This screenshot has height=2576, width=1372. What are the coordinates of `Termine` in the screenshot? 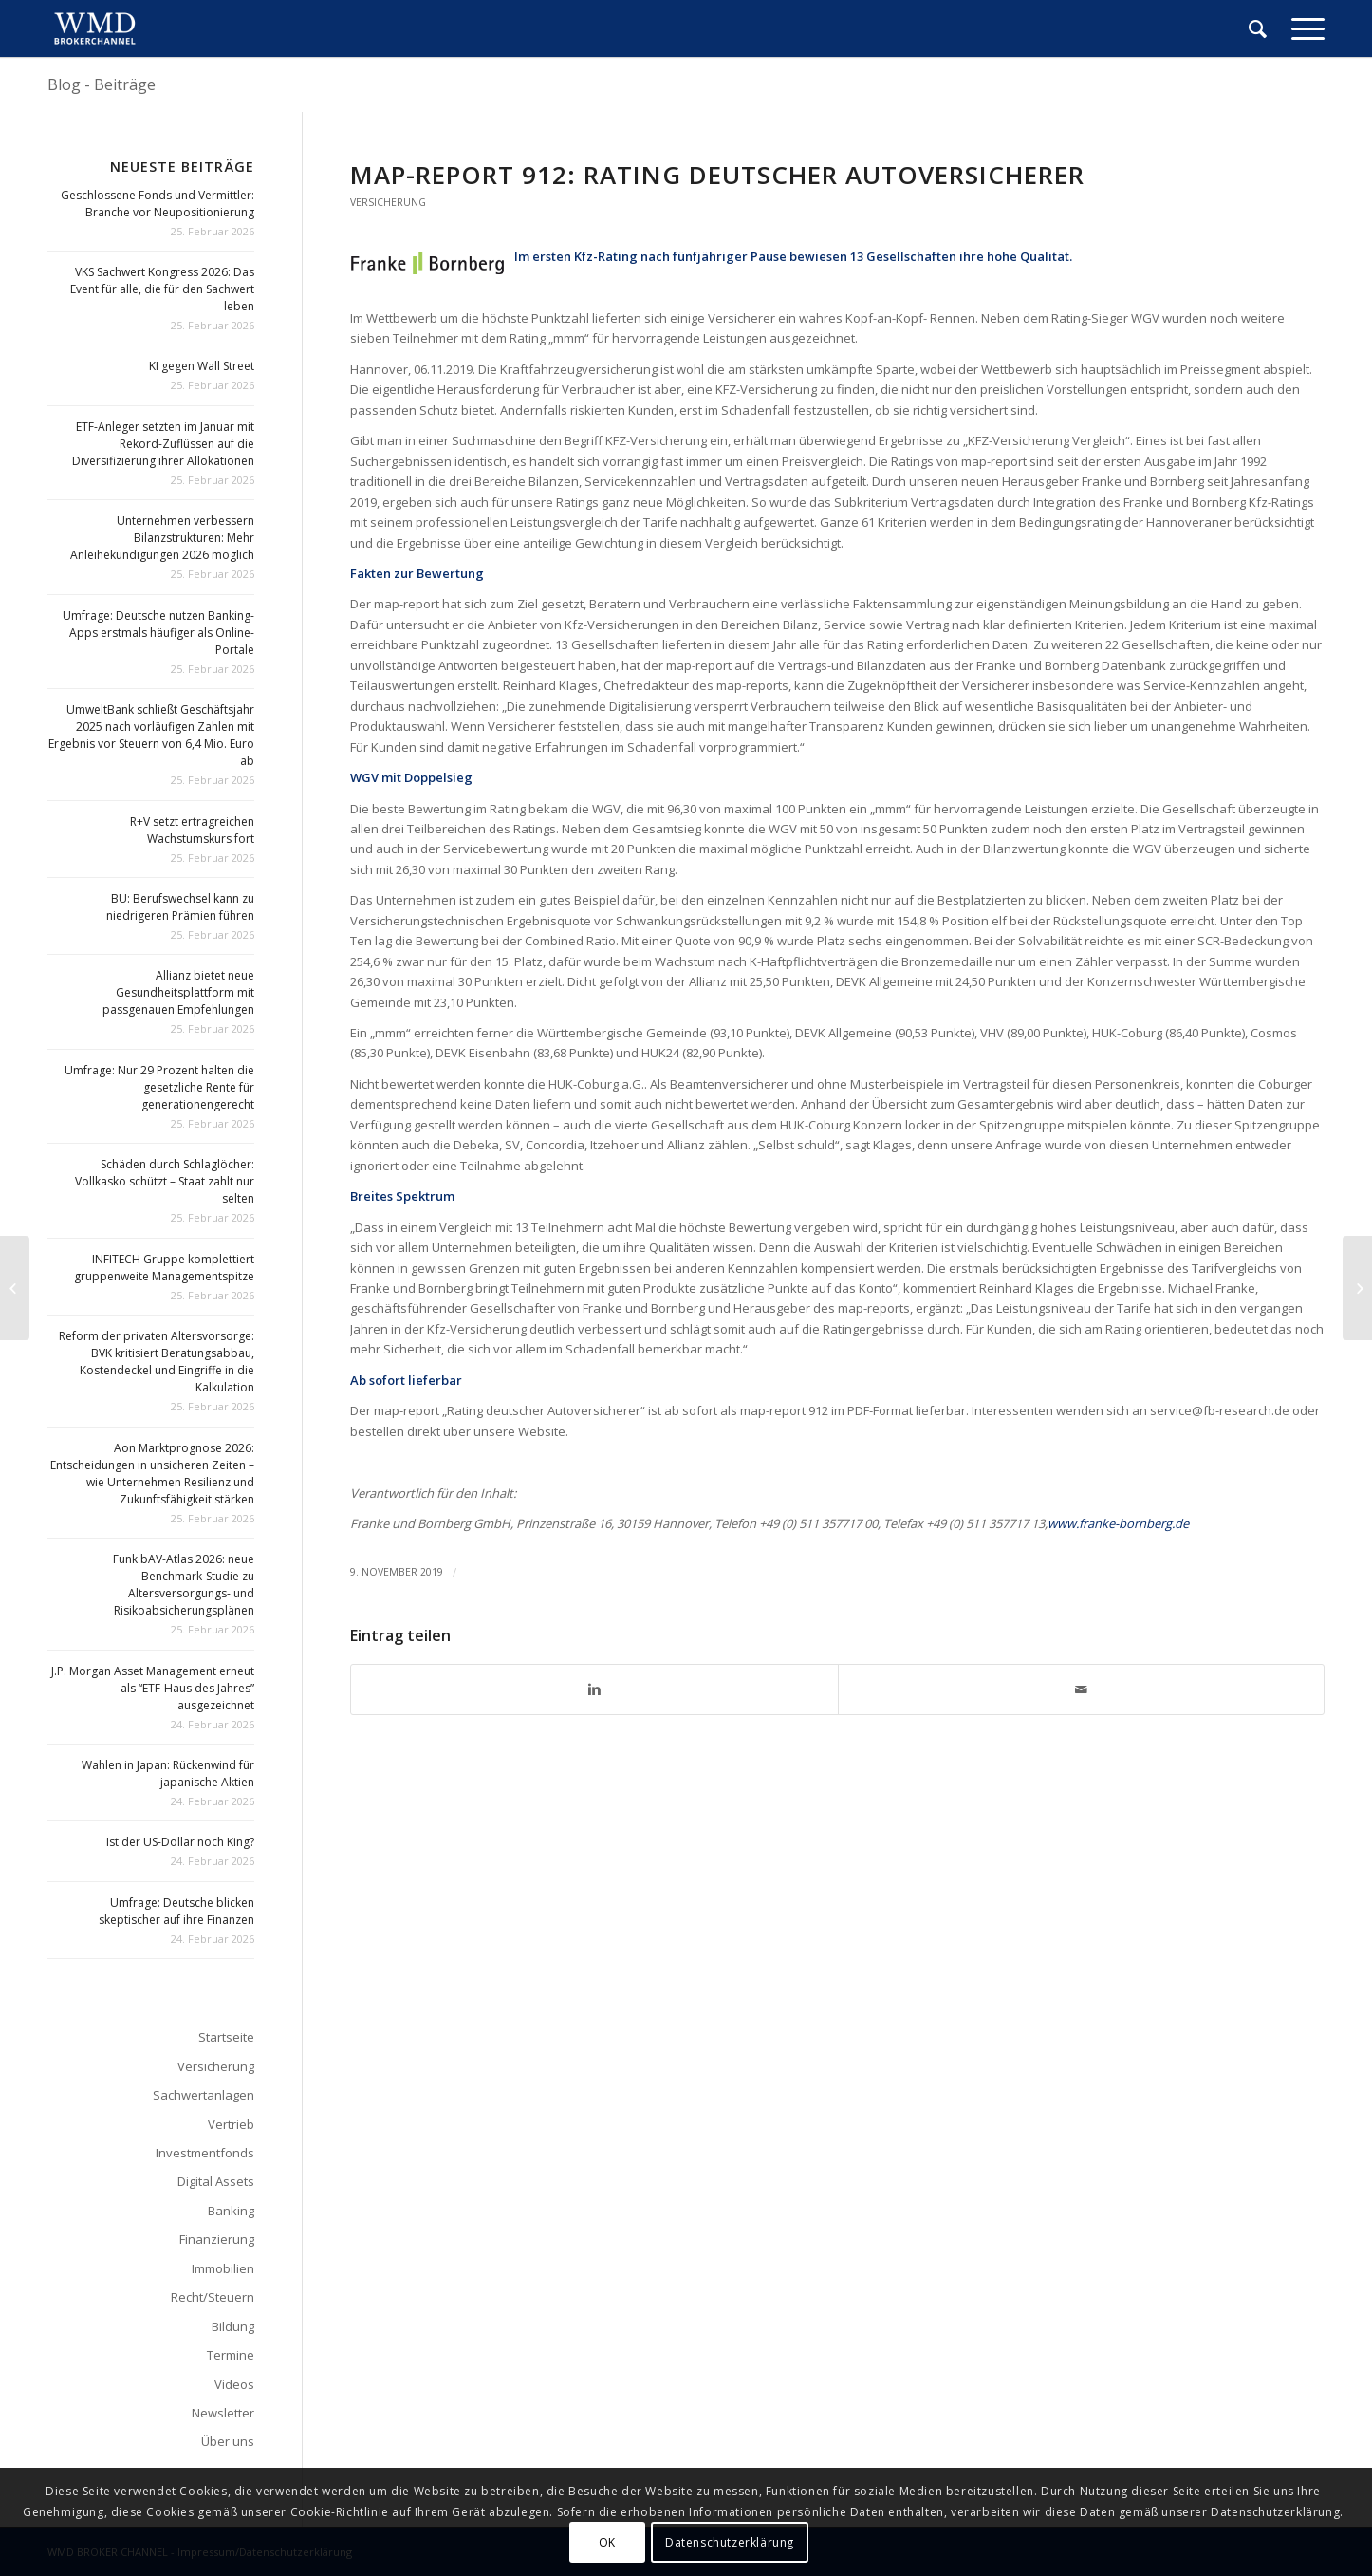 It's located at (230, 2354).